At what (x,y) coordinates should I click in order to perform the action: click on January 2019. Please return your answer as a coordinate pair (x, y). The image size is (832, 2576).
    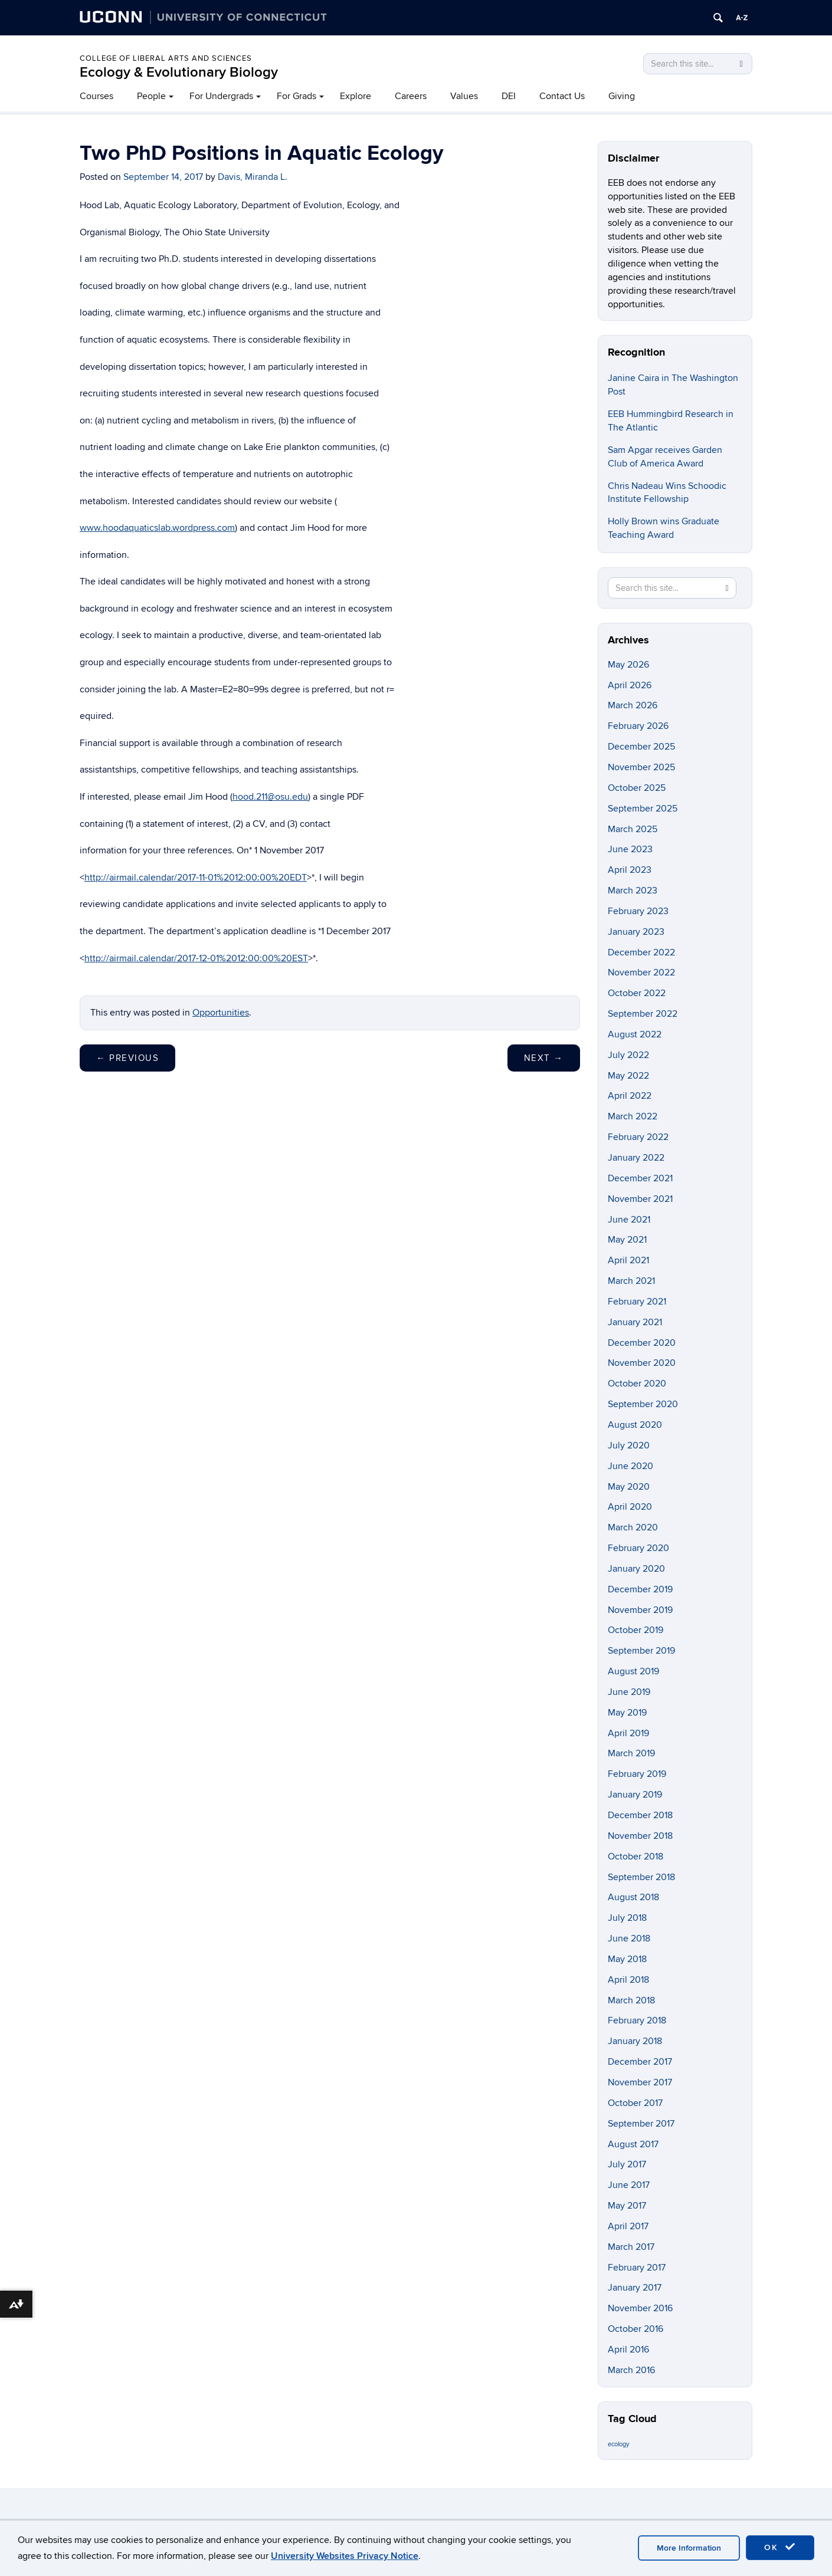
    Looking at the image, I should click on (635, 1794).